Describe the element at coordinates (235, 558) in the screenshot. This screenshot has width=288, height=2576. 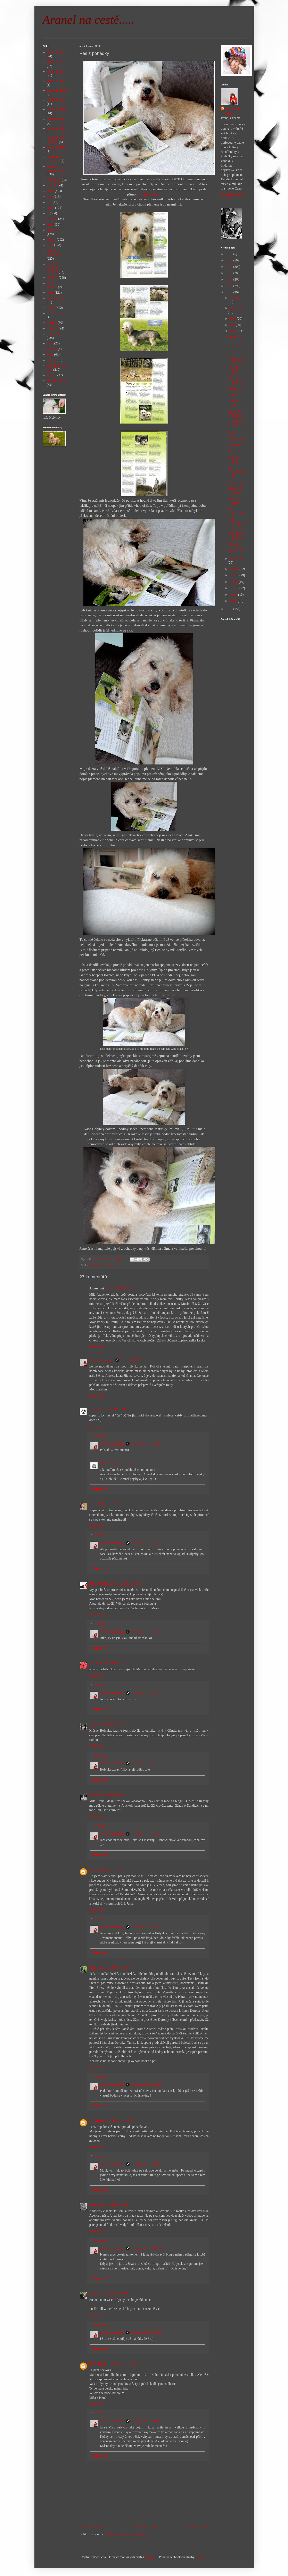
I see `července` at that location.